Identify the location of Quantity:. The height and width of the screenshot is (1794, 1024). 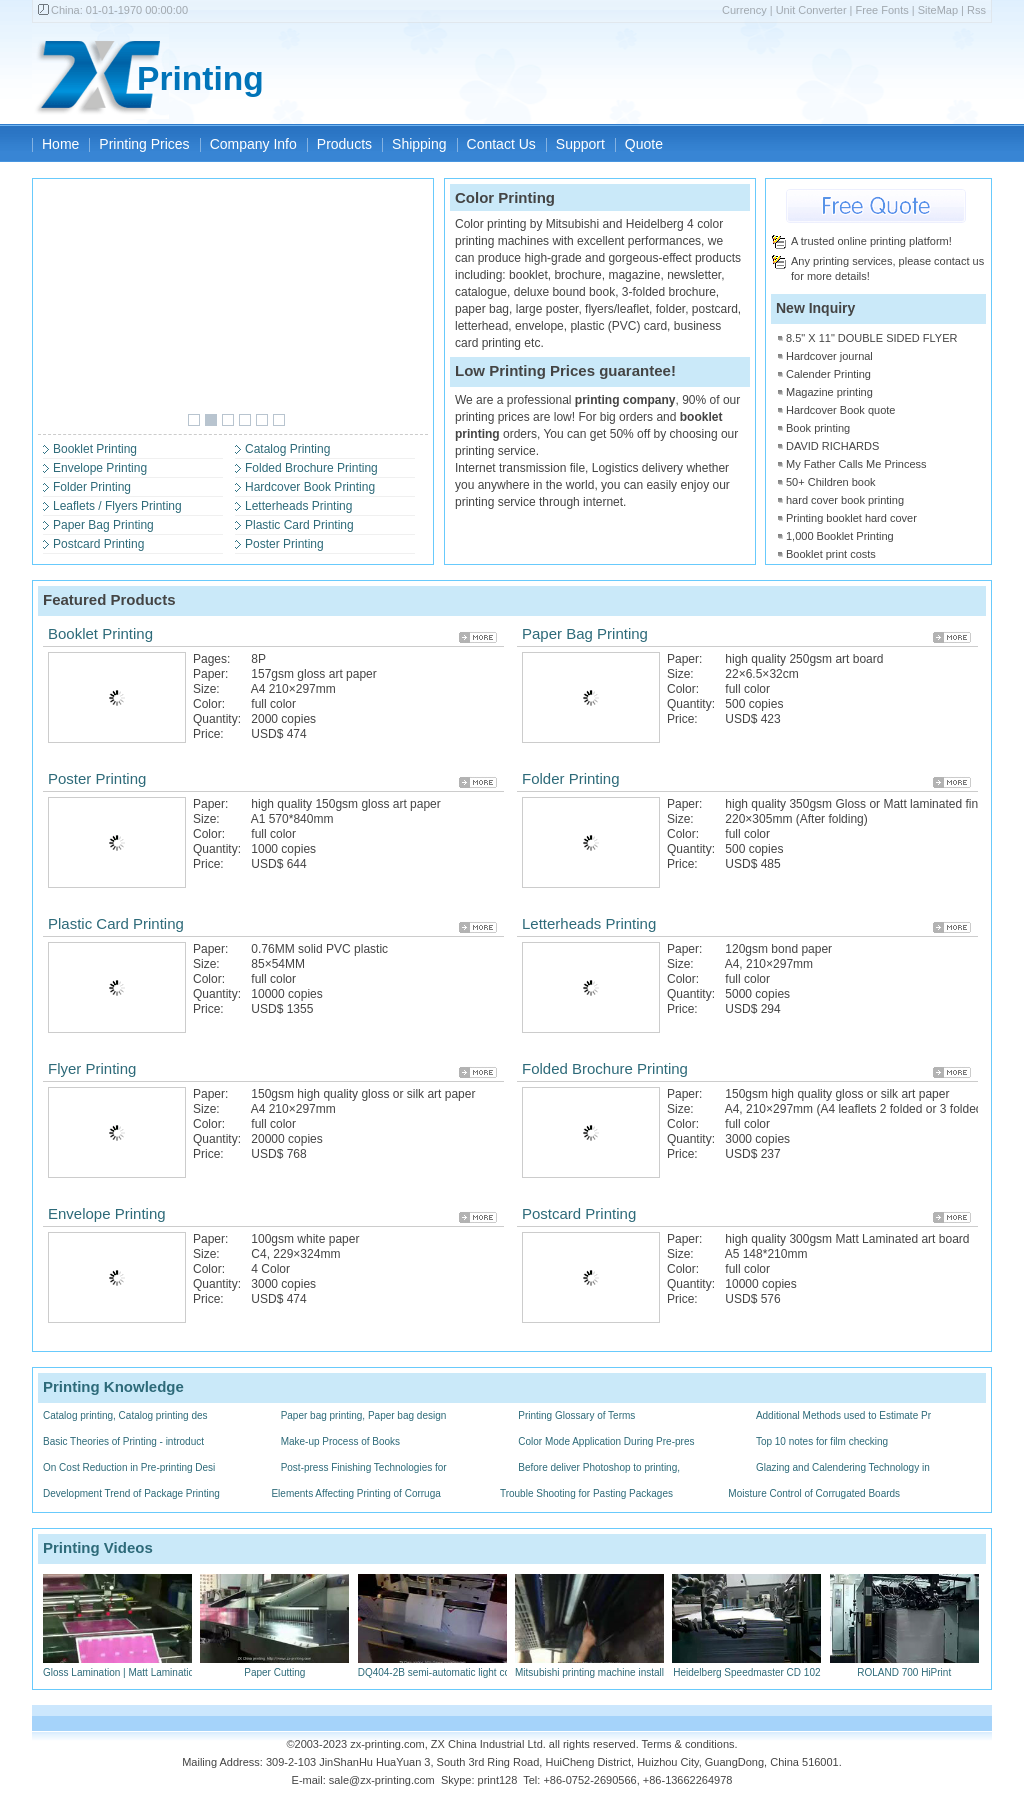
(217, 719).